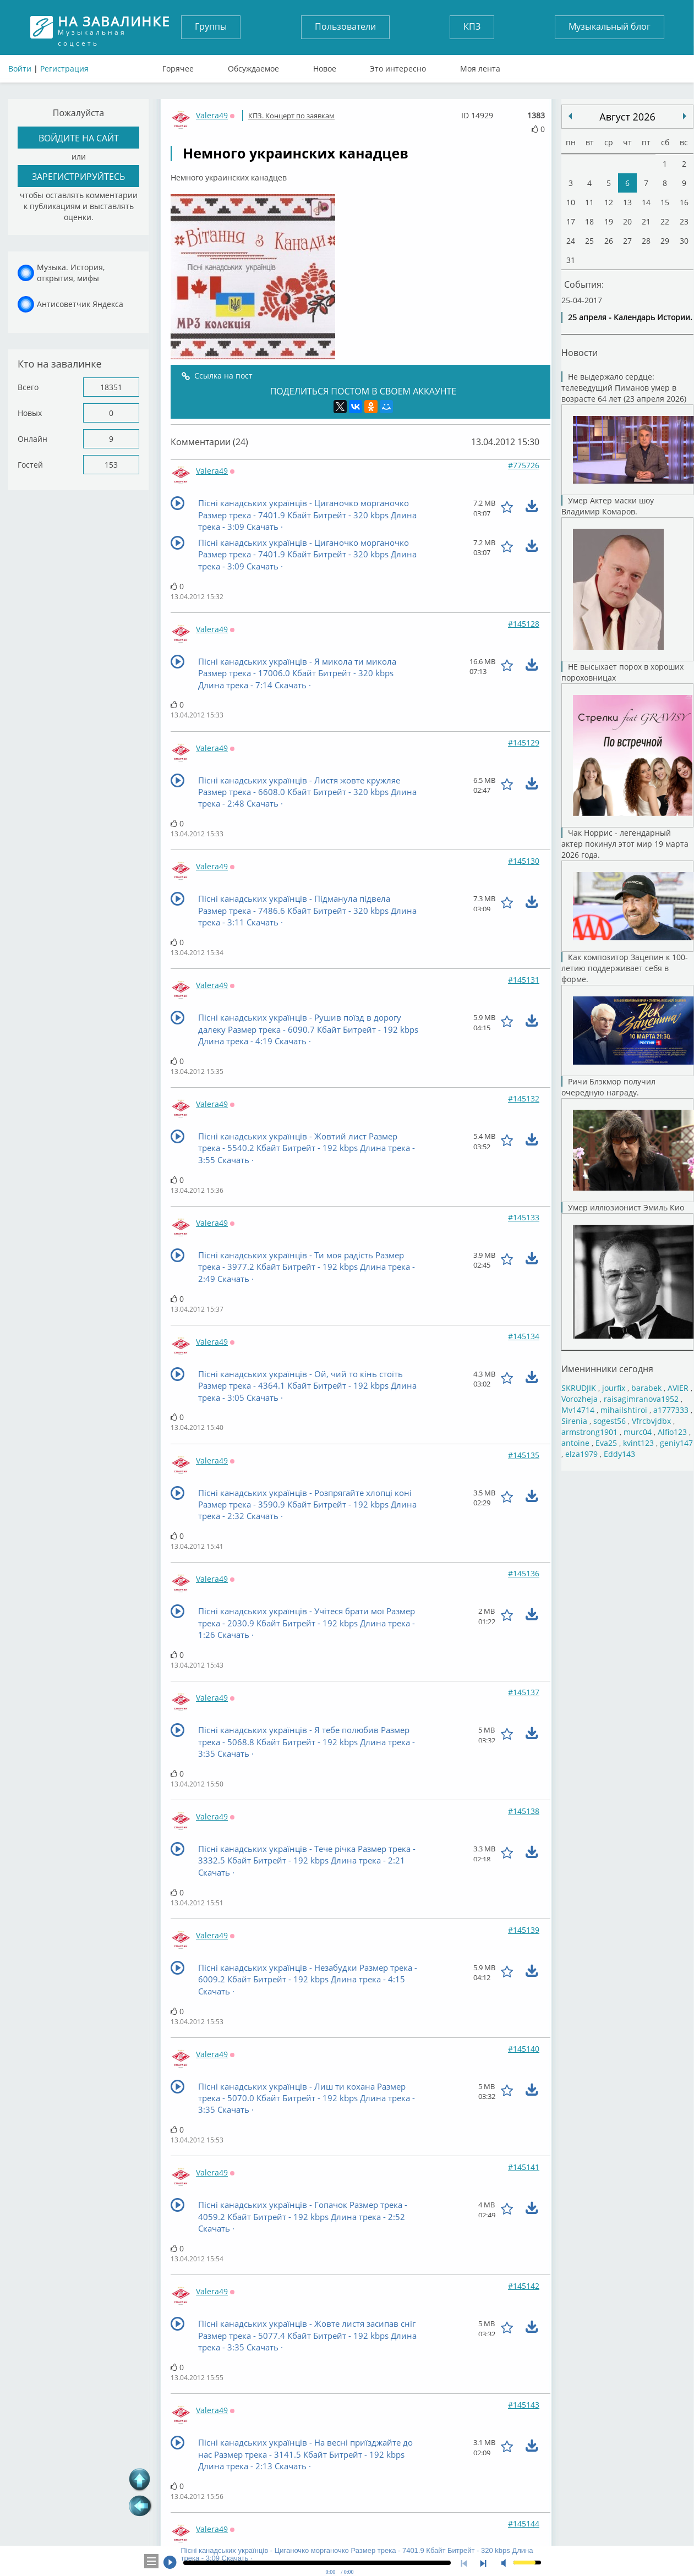 The image size is (694, 2576). I want to click on 11, so click(589, 202).